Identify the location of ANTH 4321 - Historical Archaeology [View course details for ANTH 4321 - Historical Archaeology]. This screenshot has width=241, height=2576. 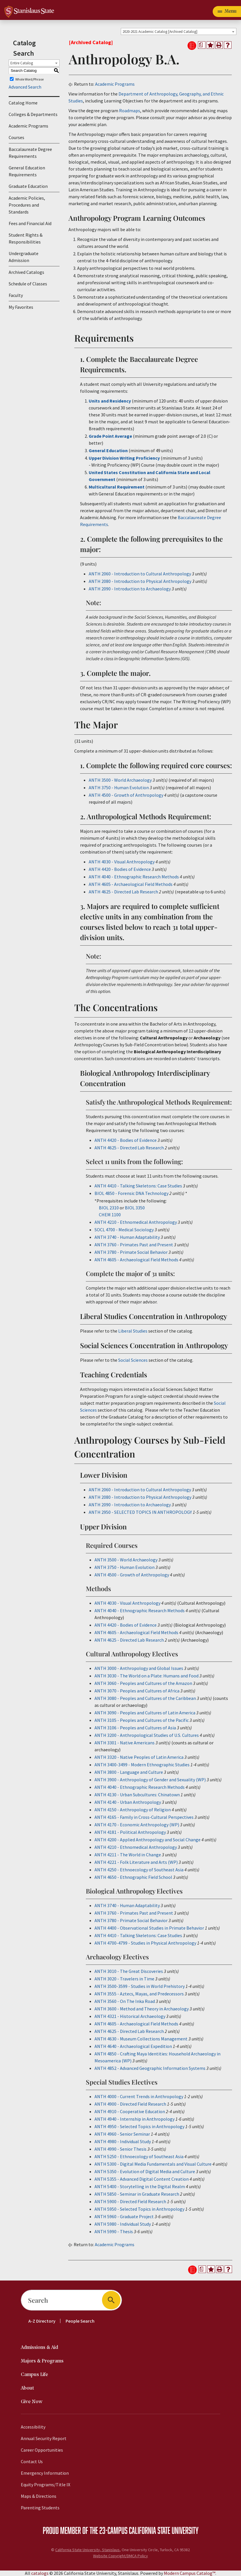
(129, 2016).